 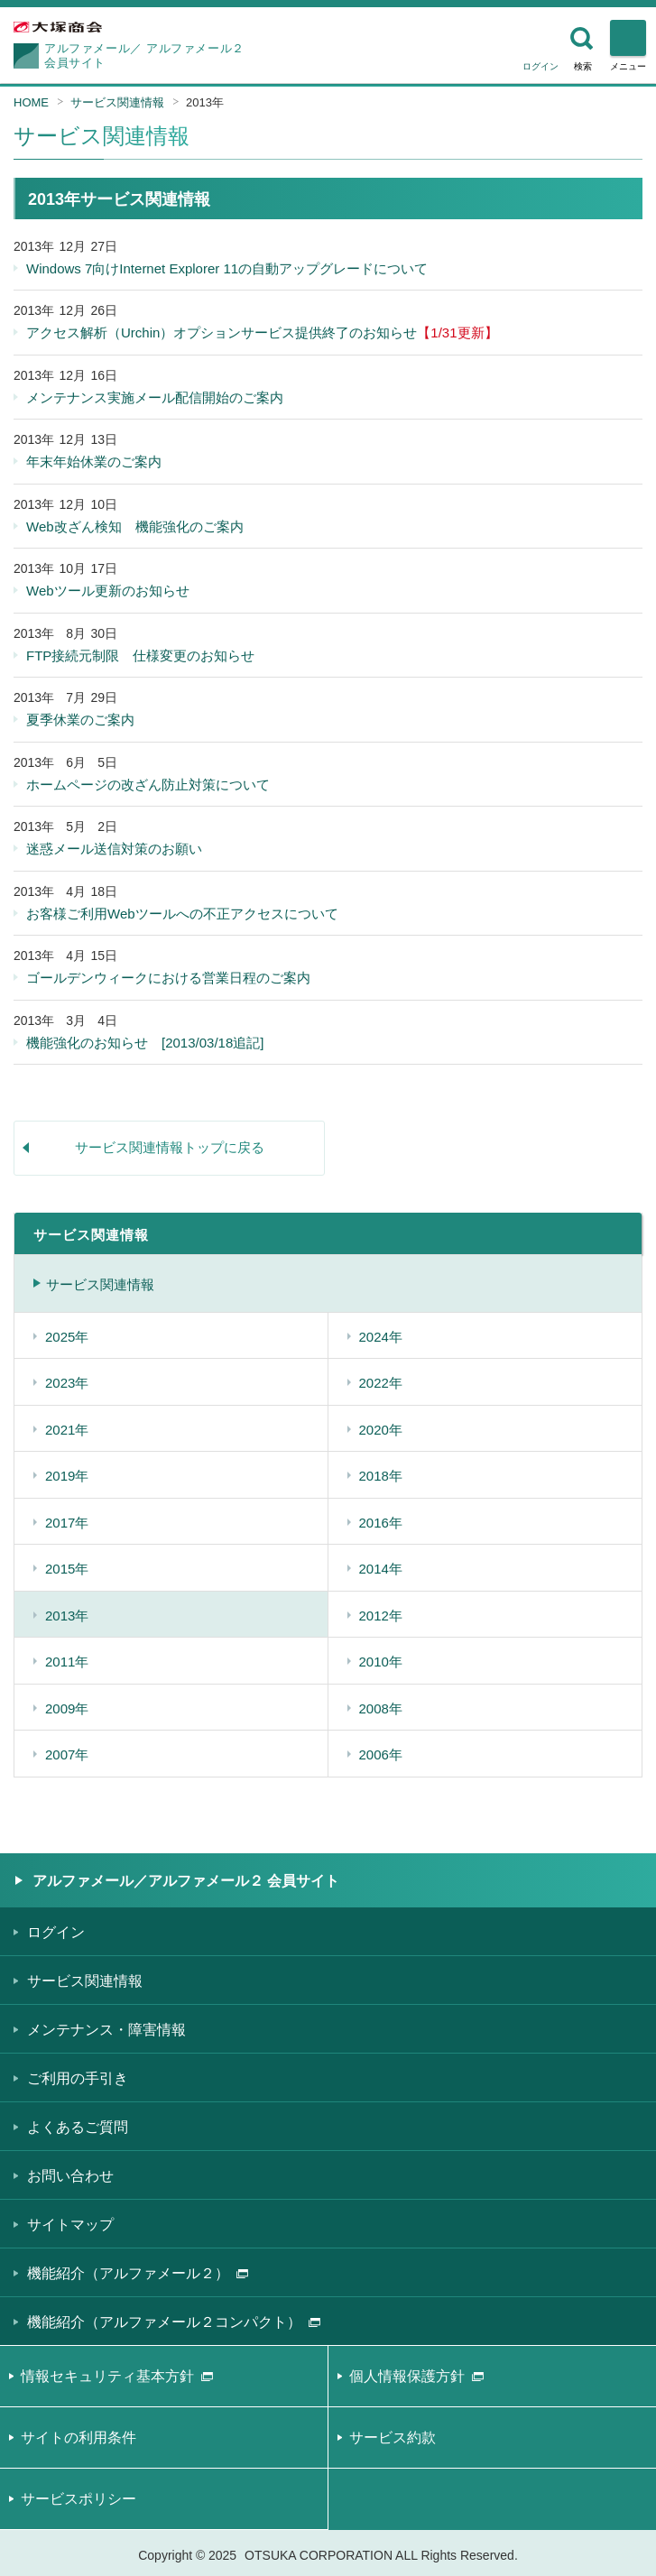 What do you see at coordinates (66, 1522) in the screenshot?
I see `2017年` at bounding box center [66, 1522].